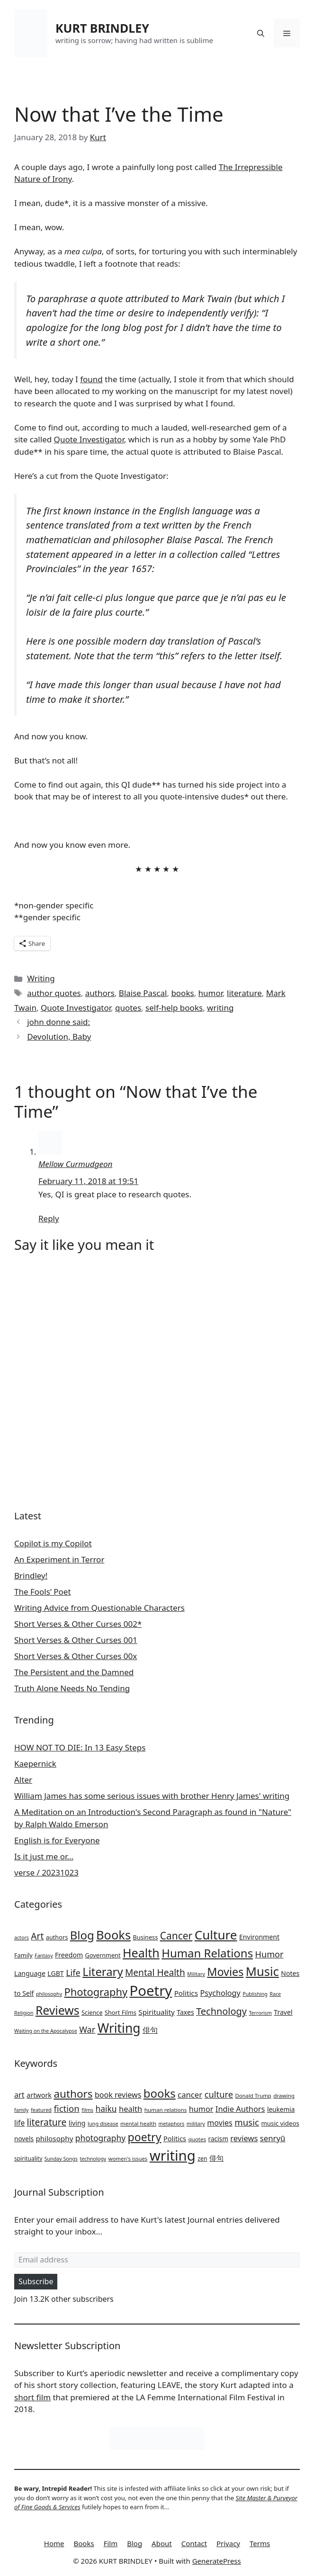 This screenshot has height=2576, width=314. What do you see at coordinates (32, 2397) in the screenshot?
I see `short film` at bounding box center [32, 2397].